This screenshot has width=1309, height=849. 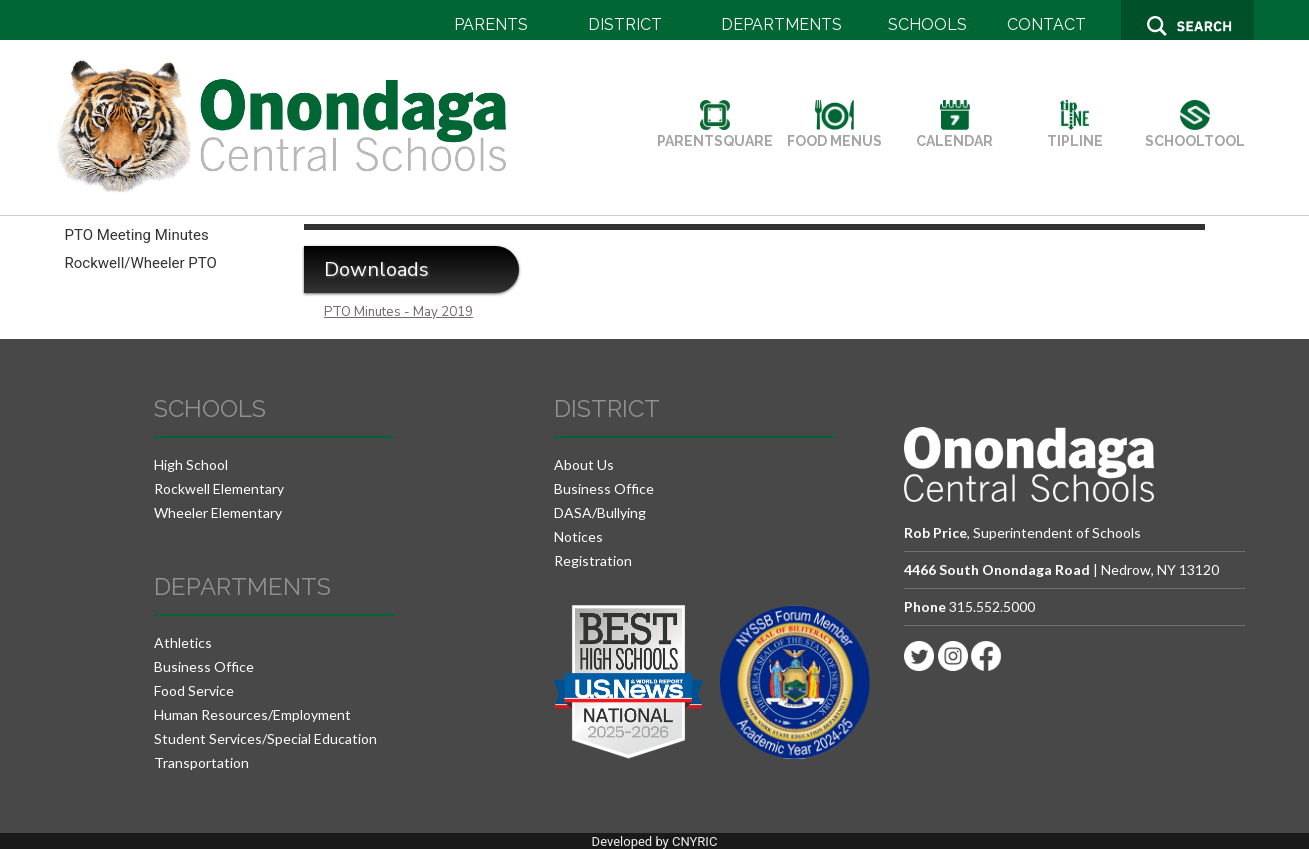 What do you see at coordinates (584, 464) in the screenshot?
I see `About Us` at bounding box center [584, 464].